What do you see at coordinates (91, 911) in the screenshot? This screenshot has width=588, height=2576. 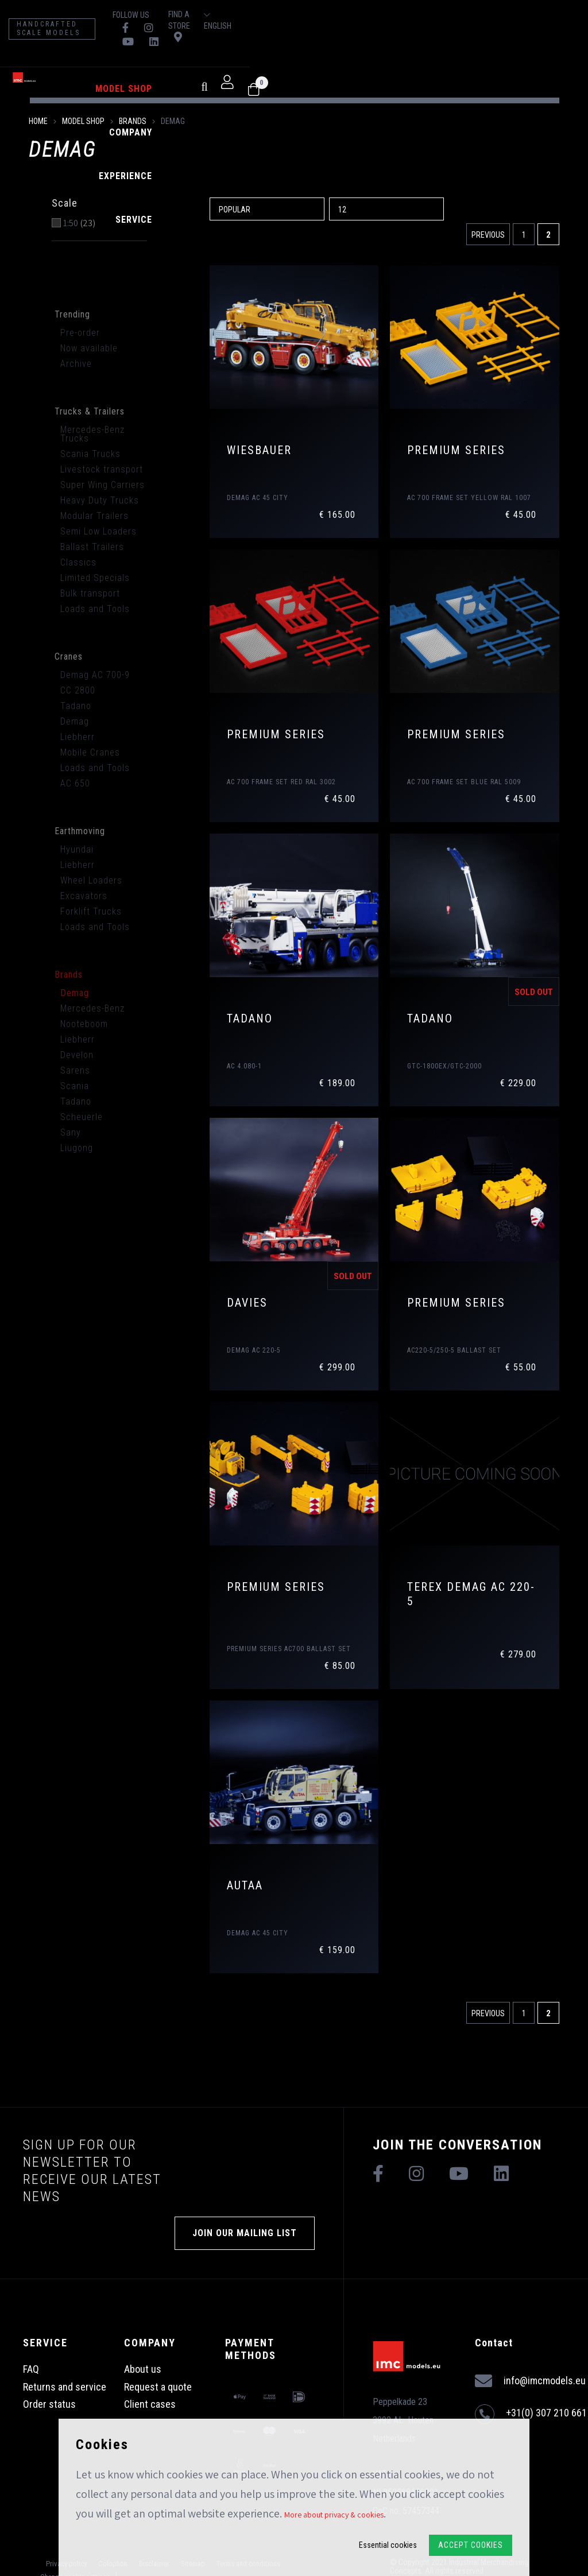 I see `Forklift Trucks` at bounding box center [91, 911].